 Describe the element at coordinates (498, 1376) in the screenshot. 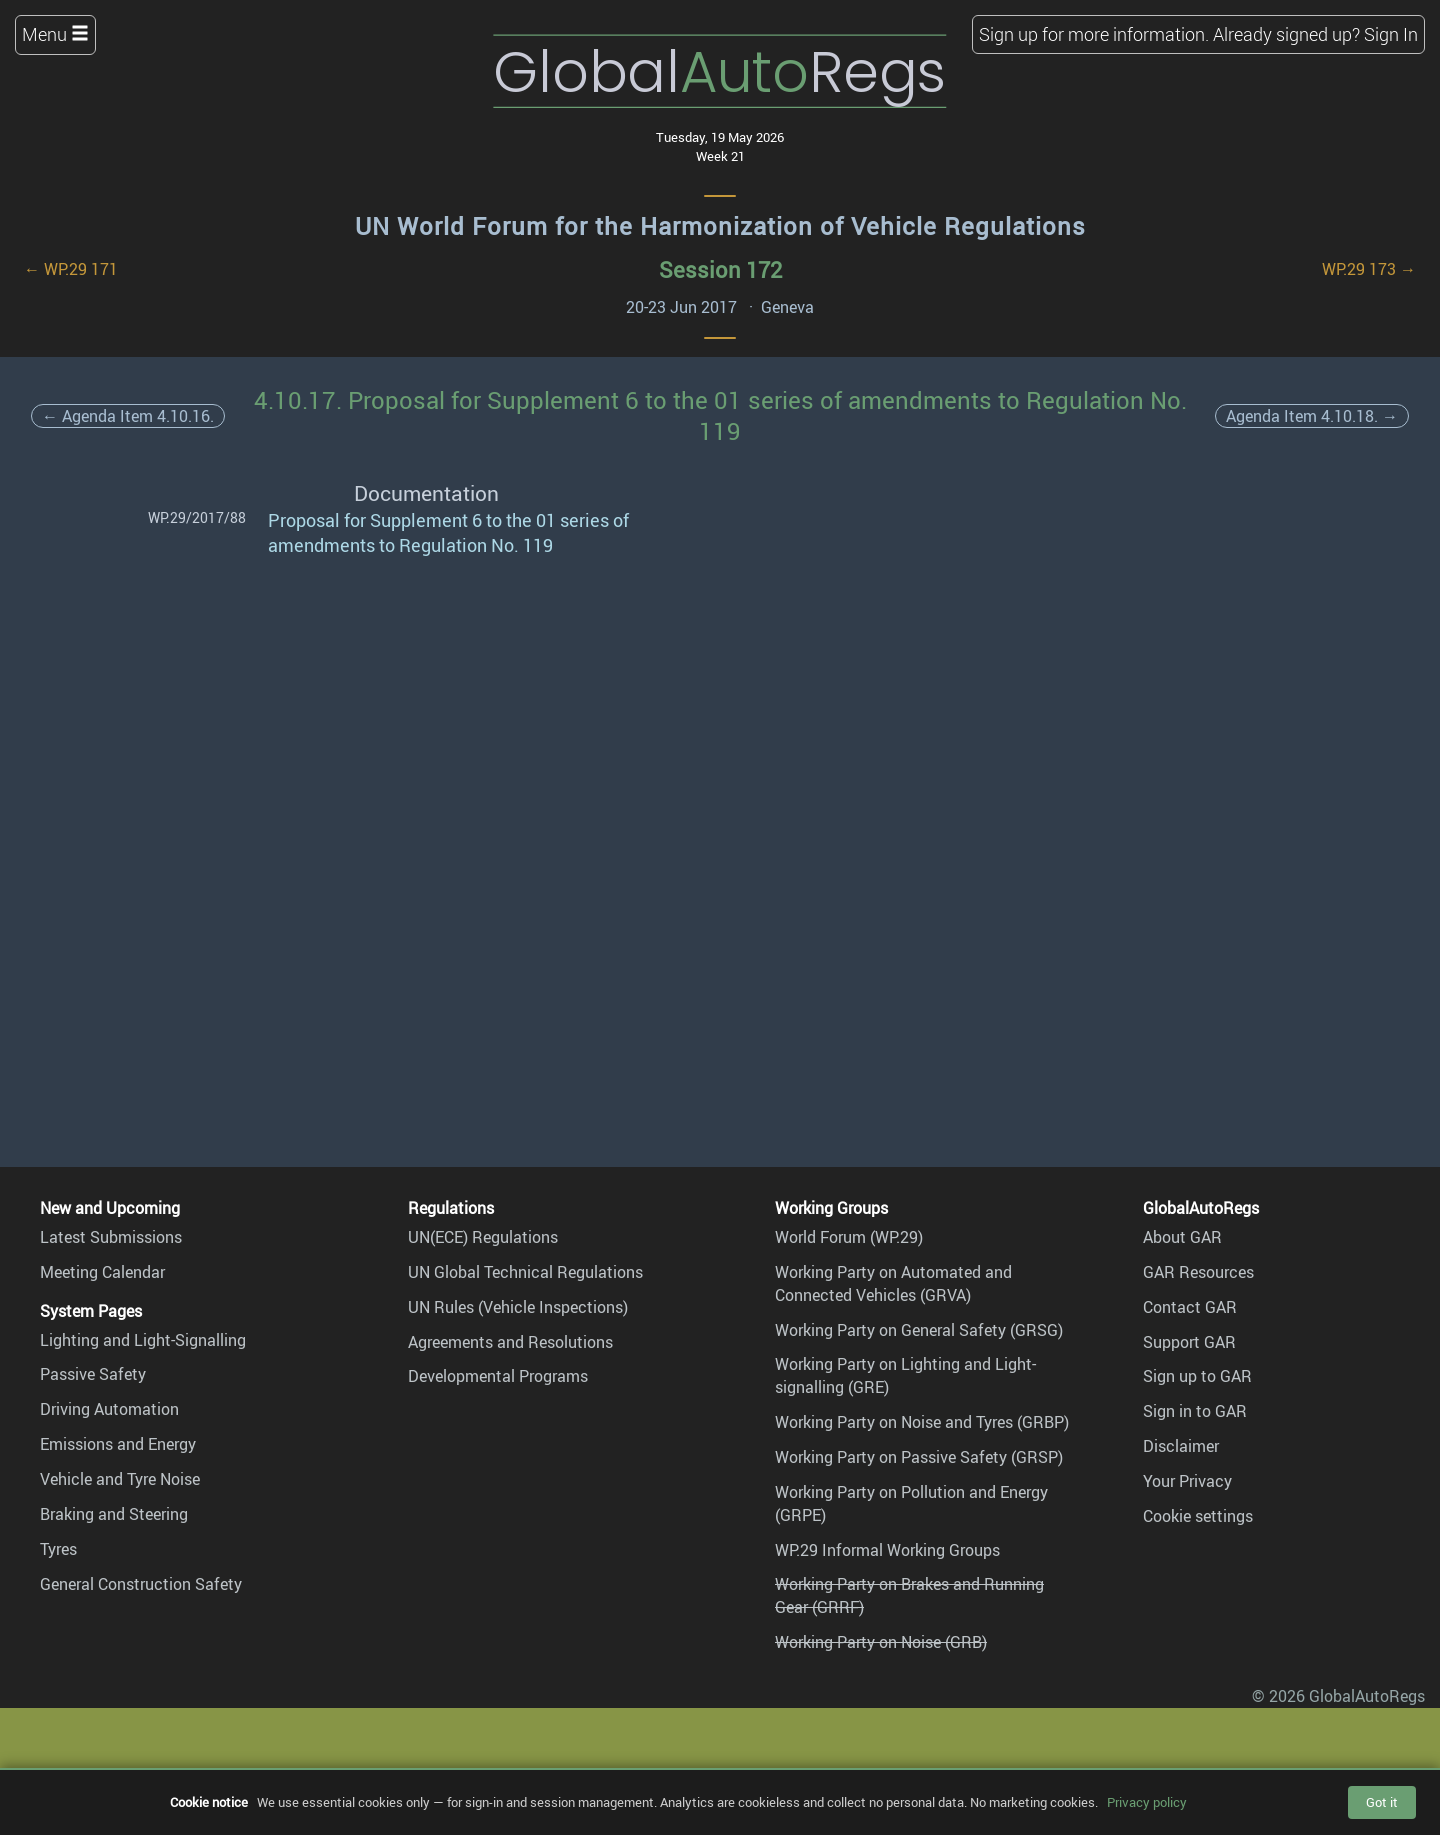

I see `Developmental Programs` at that location.